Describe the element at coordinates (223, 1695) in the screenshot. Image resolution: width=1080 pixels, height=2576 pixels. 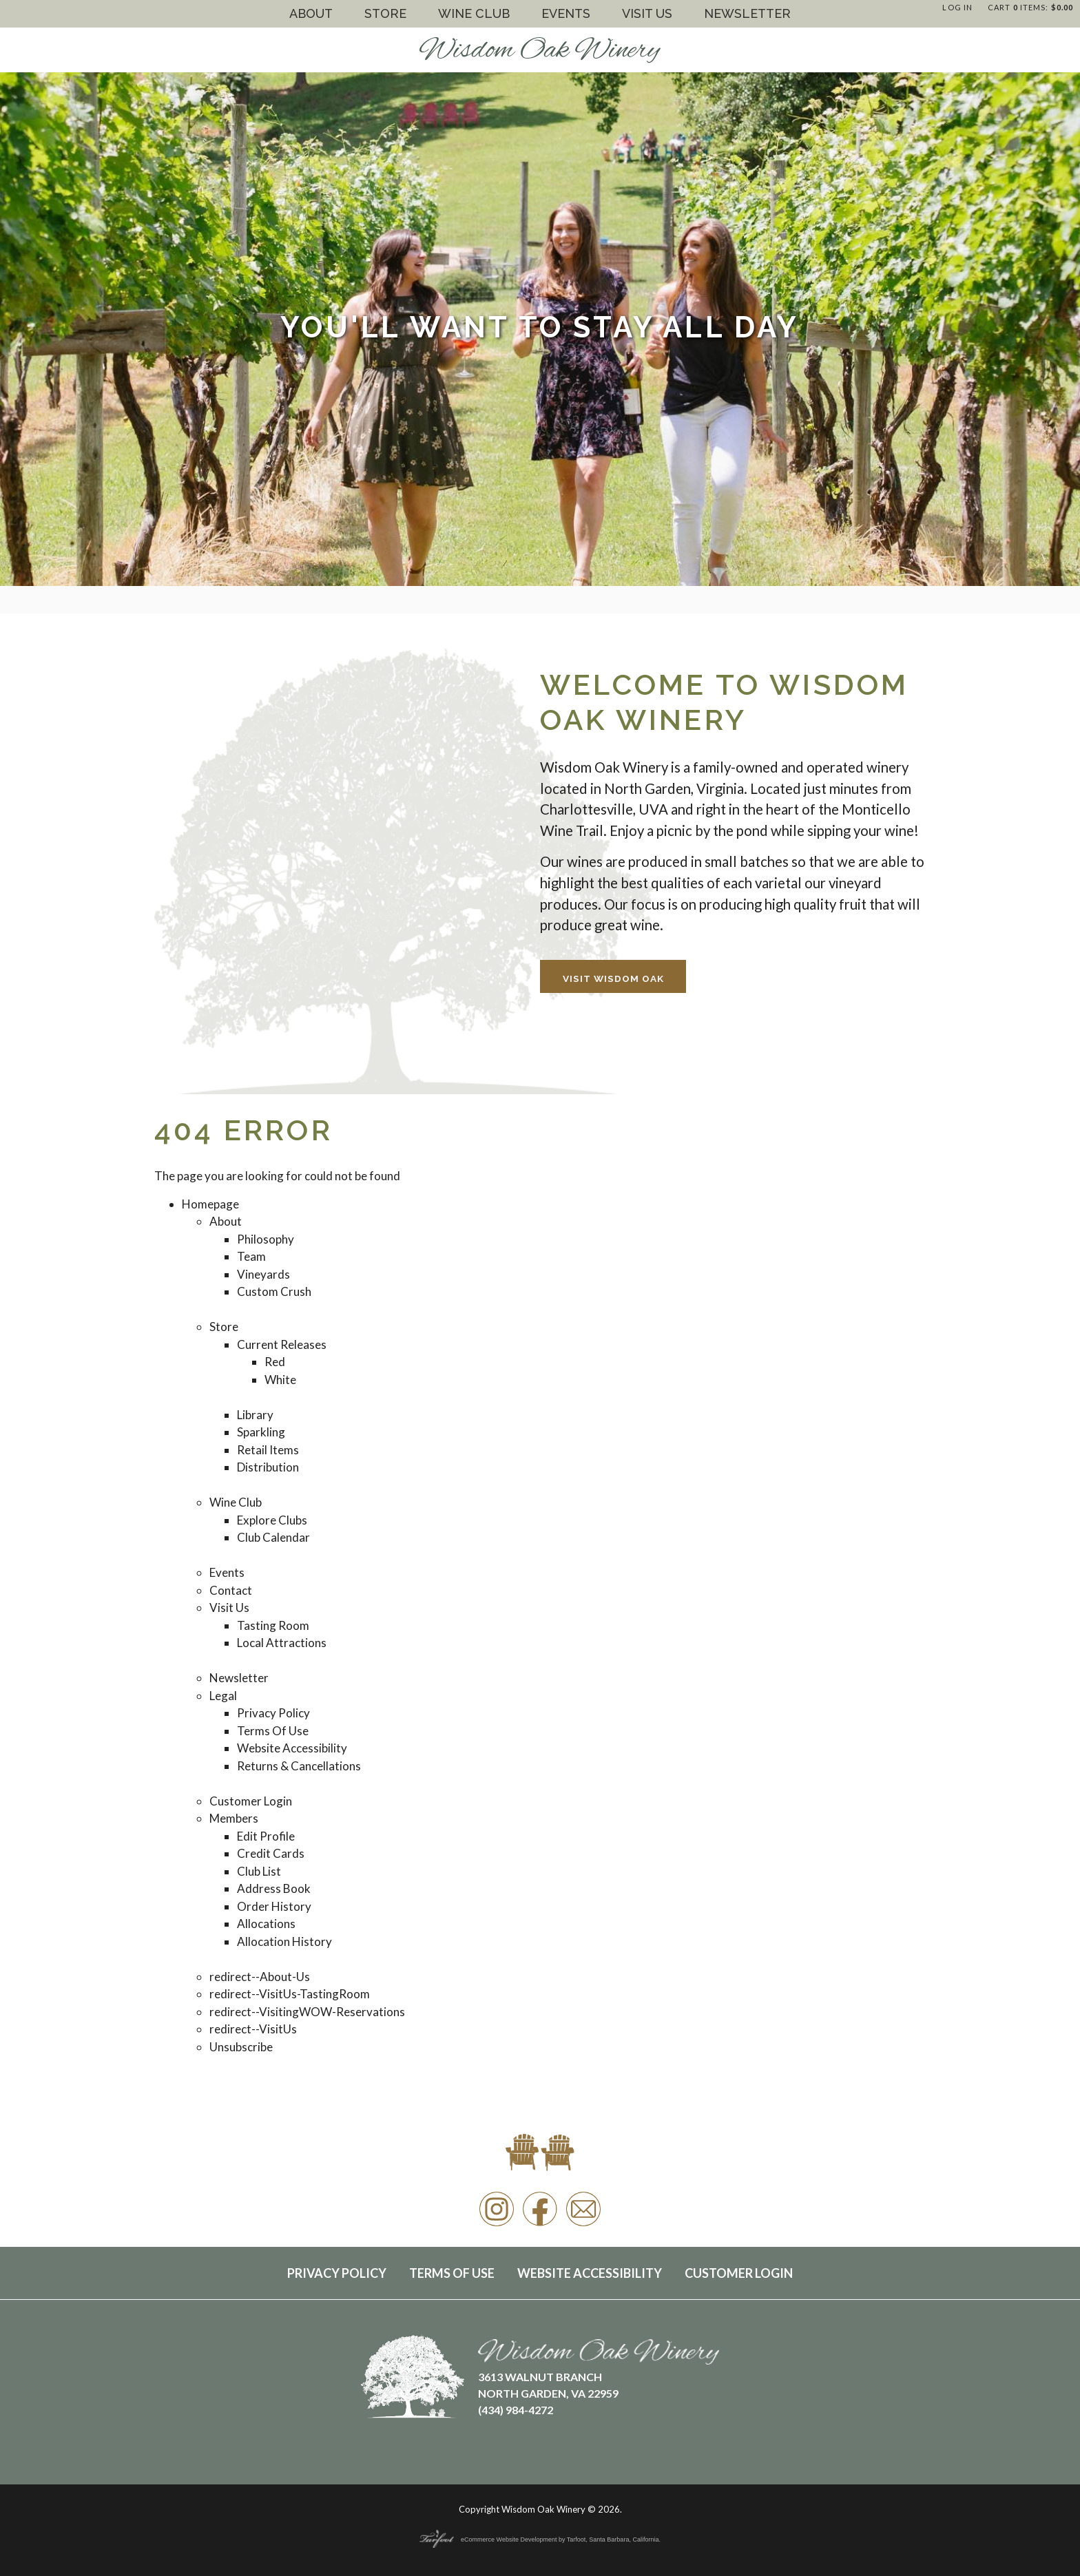
I see `Legal` at that location.